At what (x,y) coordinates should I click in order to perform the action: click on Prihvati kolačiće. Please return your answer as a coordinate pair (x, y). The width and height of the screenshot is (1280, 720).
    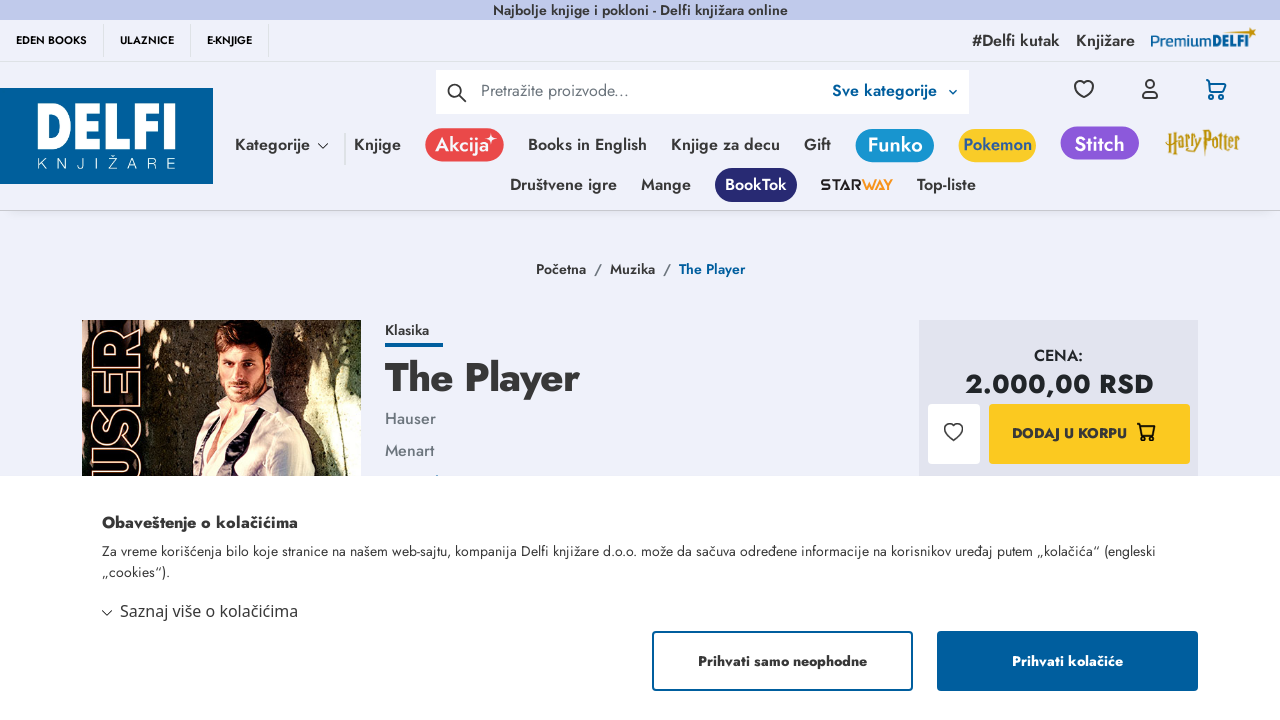
    Looking at the image, I should click on (1067, 661).